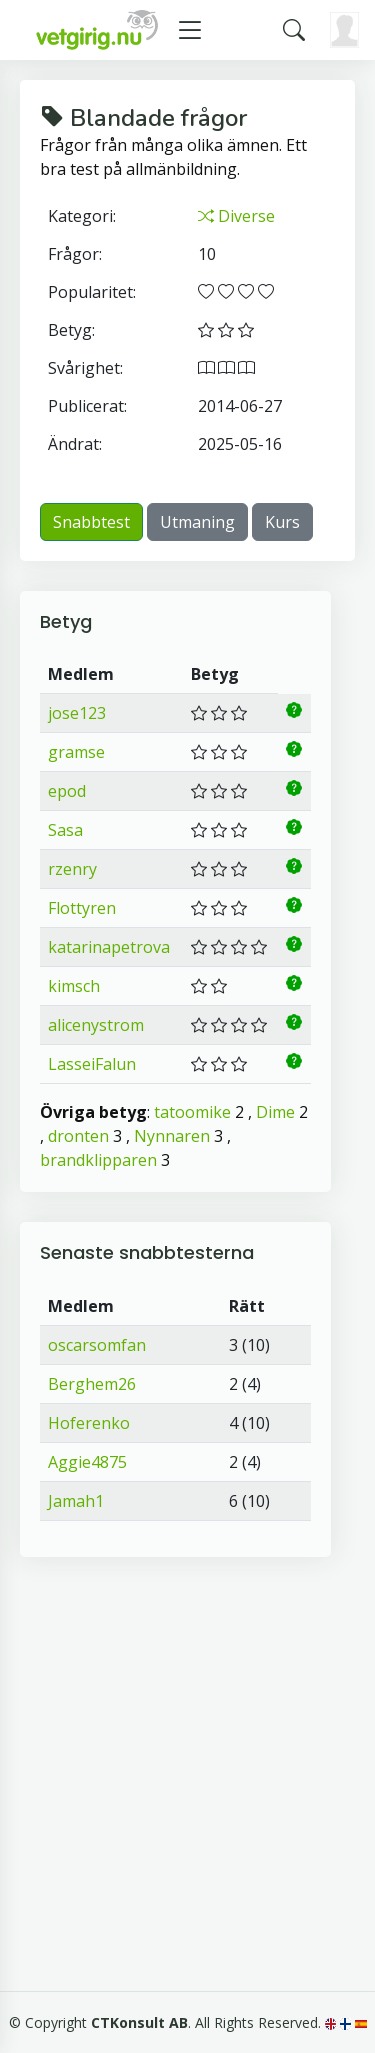 Image resolution: width=375 pixels, height=2053 pixels. I want to click on Sasa, so click(65, 830).